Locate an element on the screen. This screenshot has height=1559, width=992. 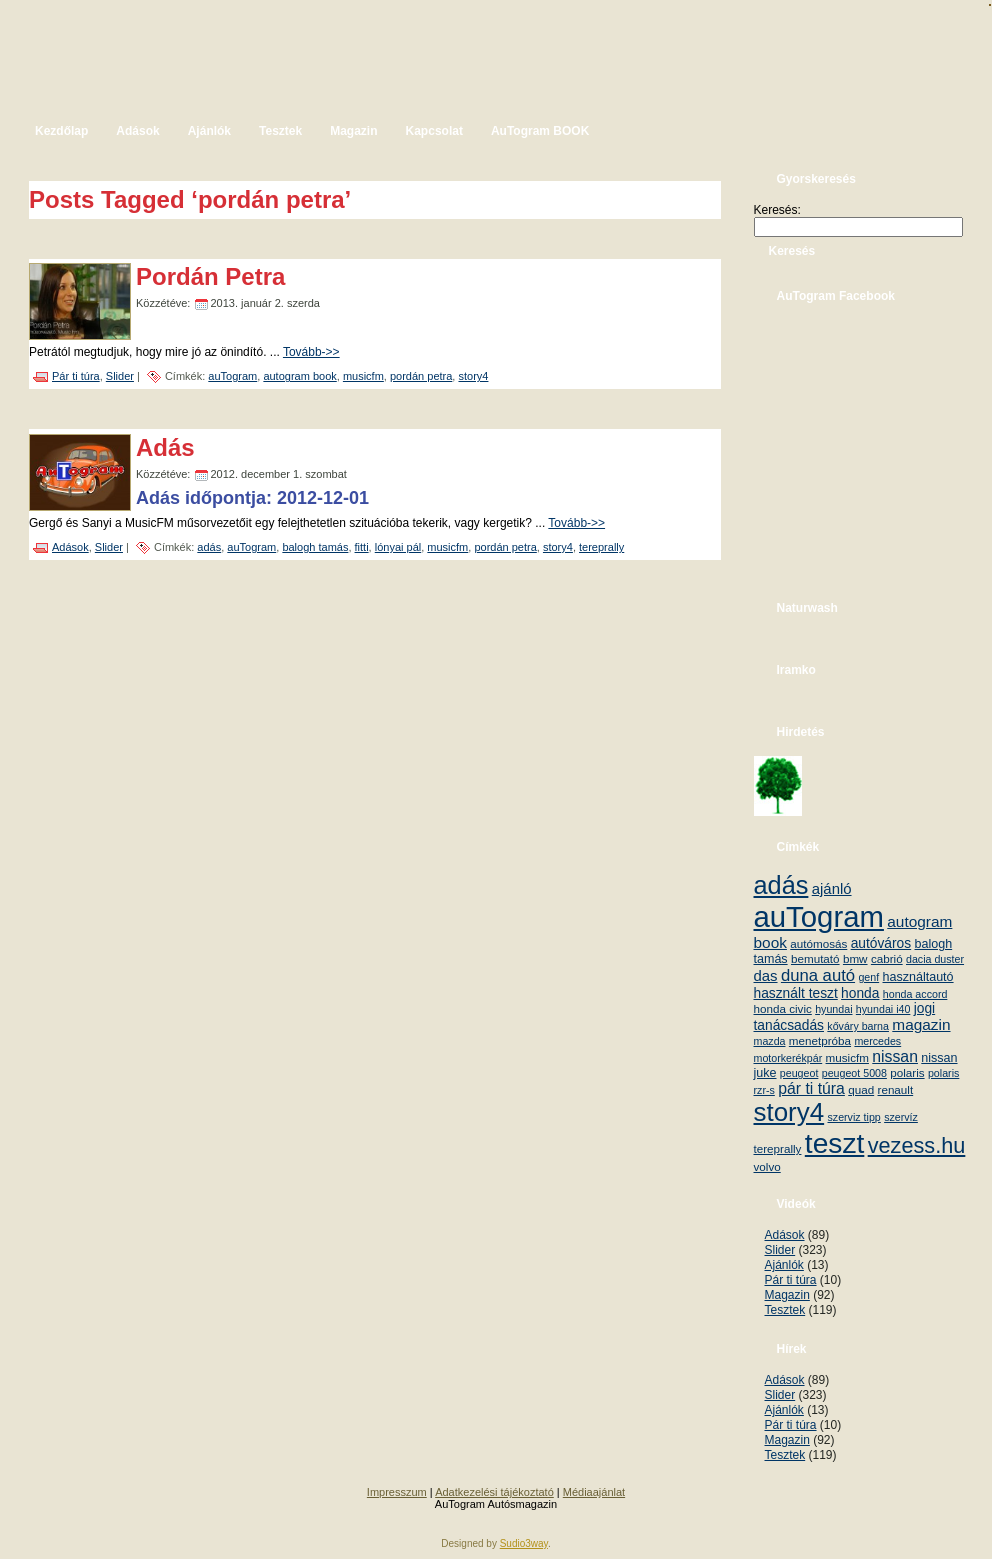
adás is located at coordinates (209, 547).